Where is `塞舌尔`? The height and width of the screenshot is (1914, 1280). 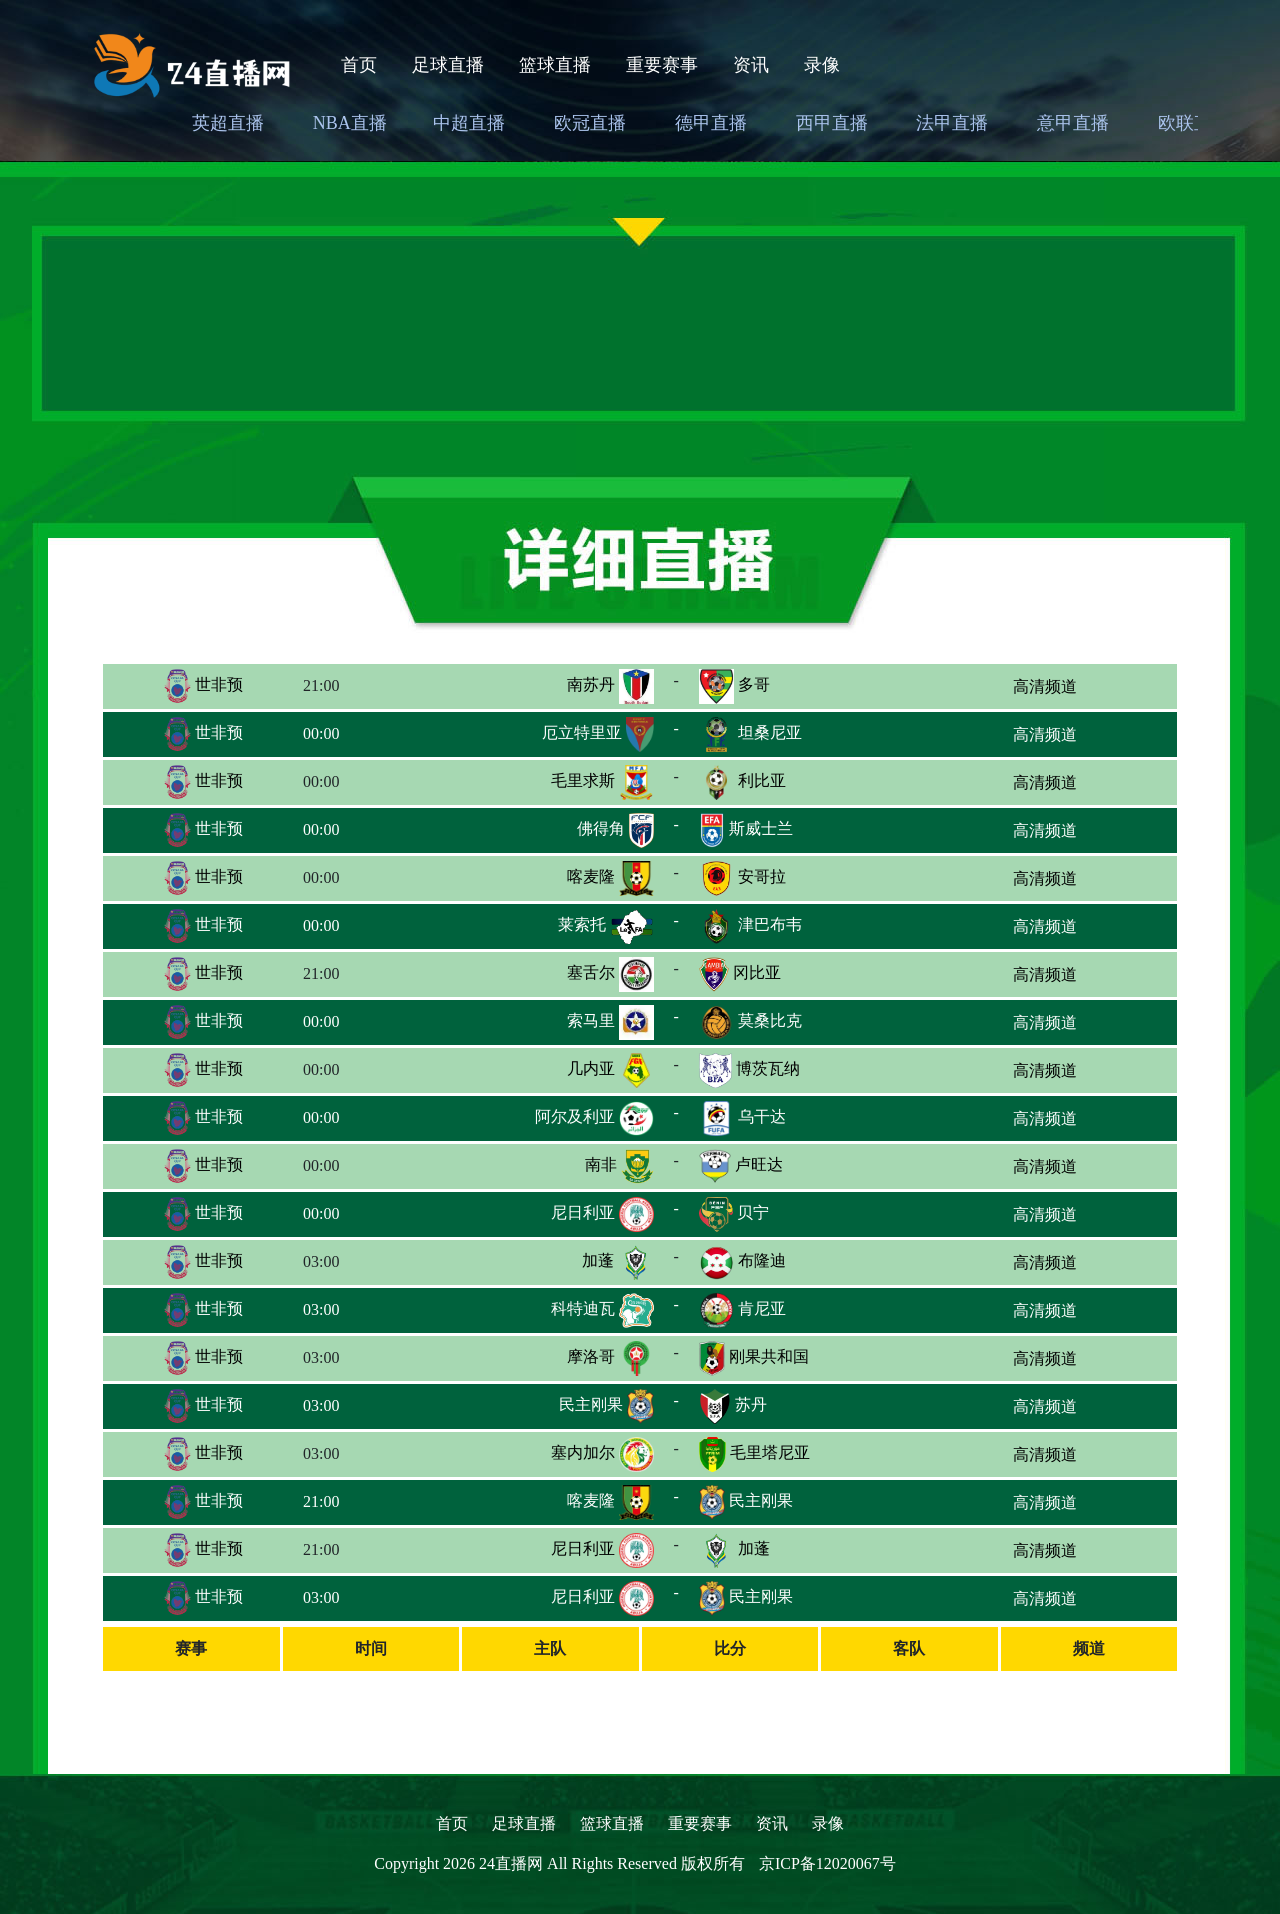
塞舌尔 is located at coordinates (591, 972).